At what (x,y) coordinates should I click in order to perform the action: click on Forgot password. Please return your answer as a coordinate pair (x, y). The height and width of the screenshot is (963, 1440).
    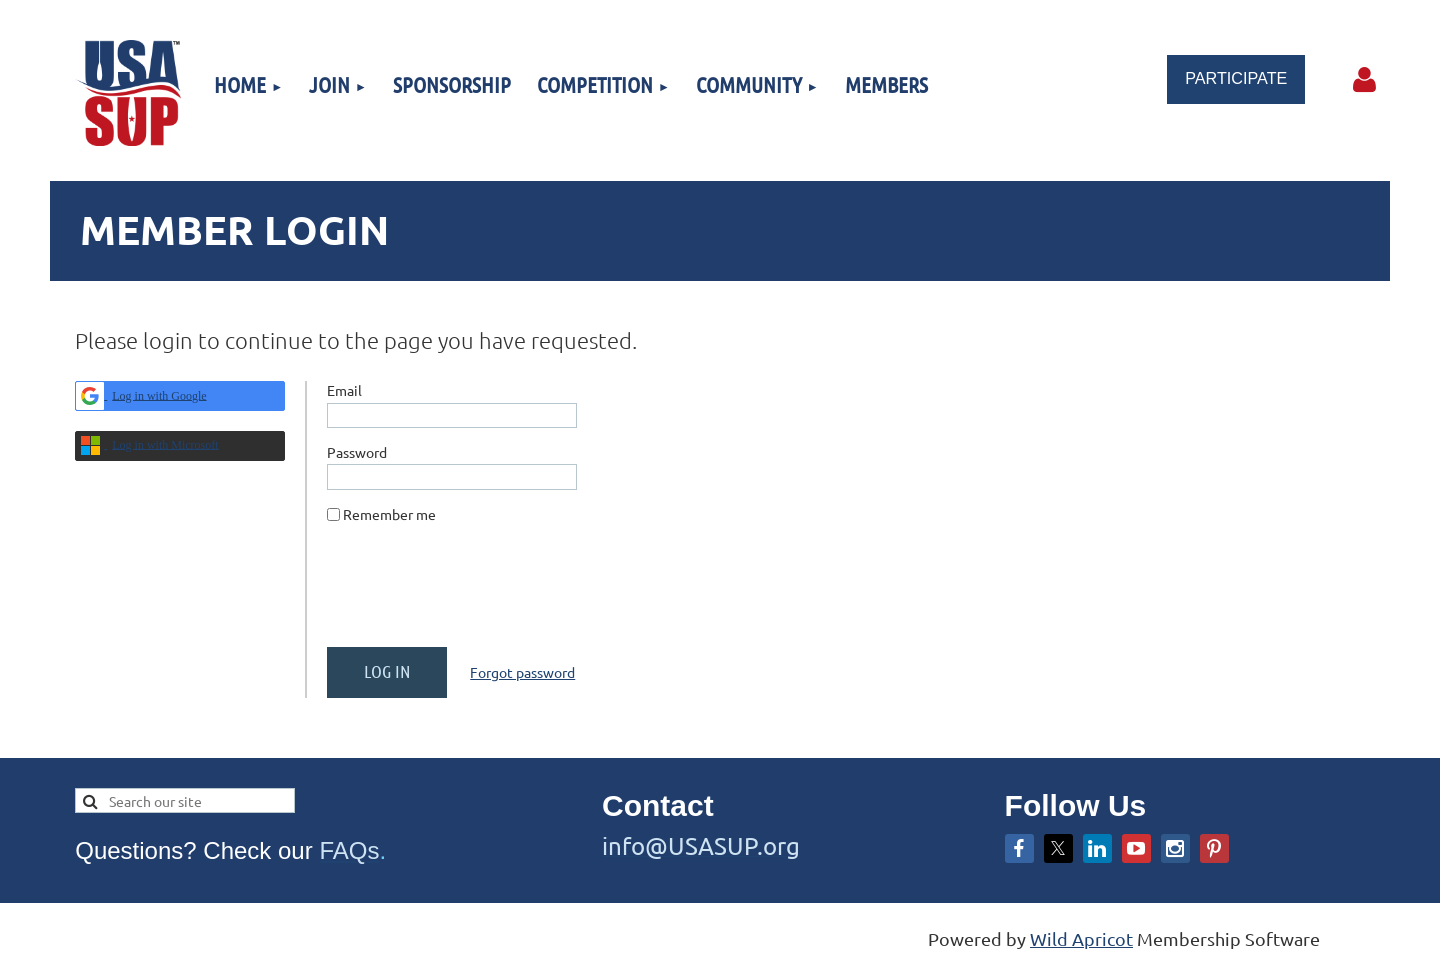
    Looking at the image, I should click on (522, 672).